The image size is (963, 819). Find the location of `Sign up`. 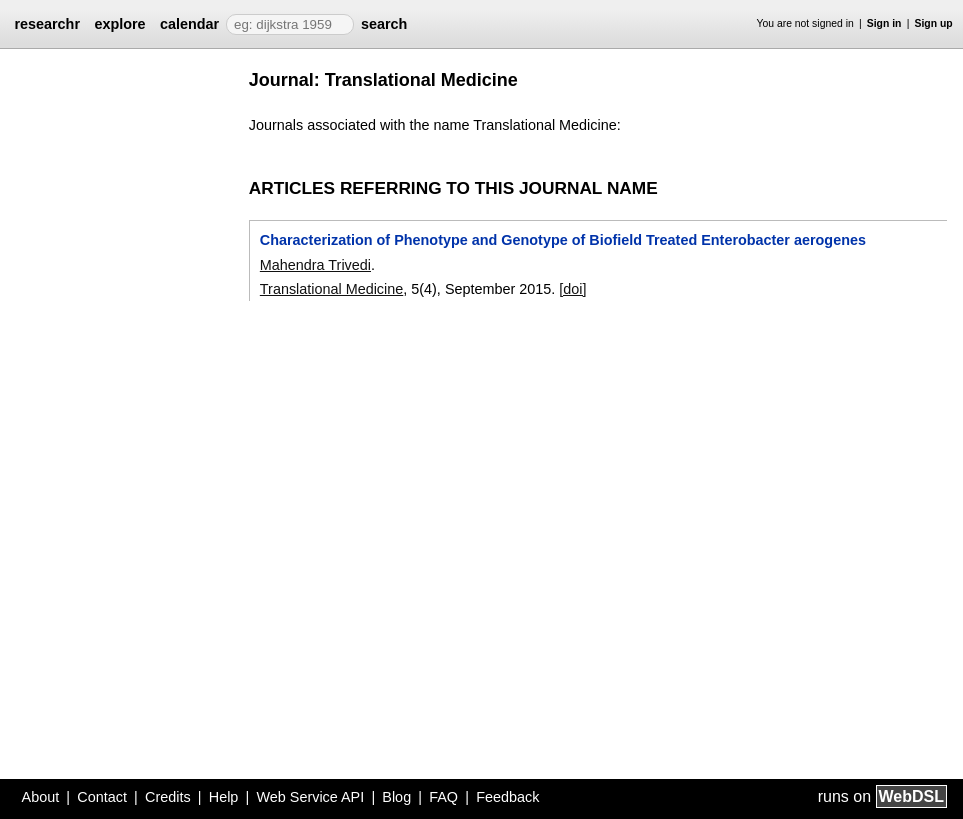

Sign up is located at coordinates (934, 23).